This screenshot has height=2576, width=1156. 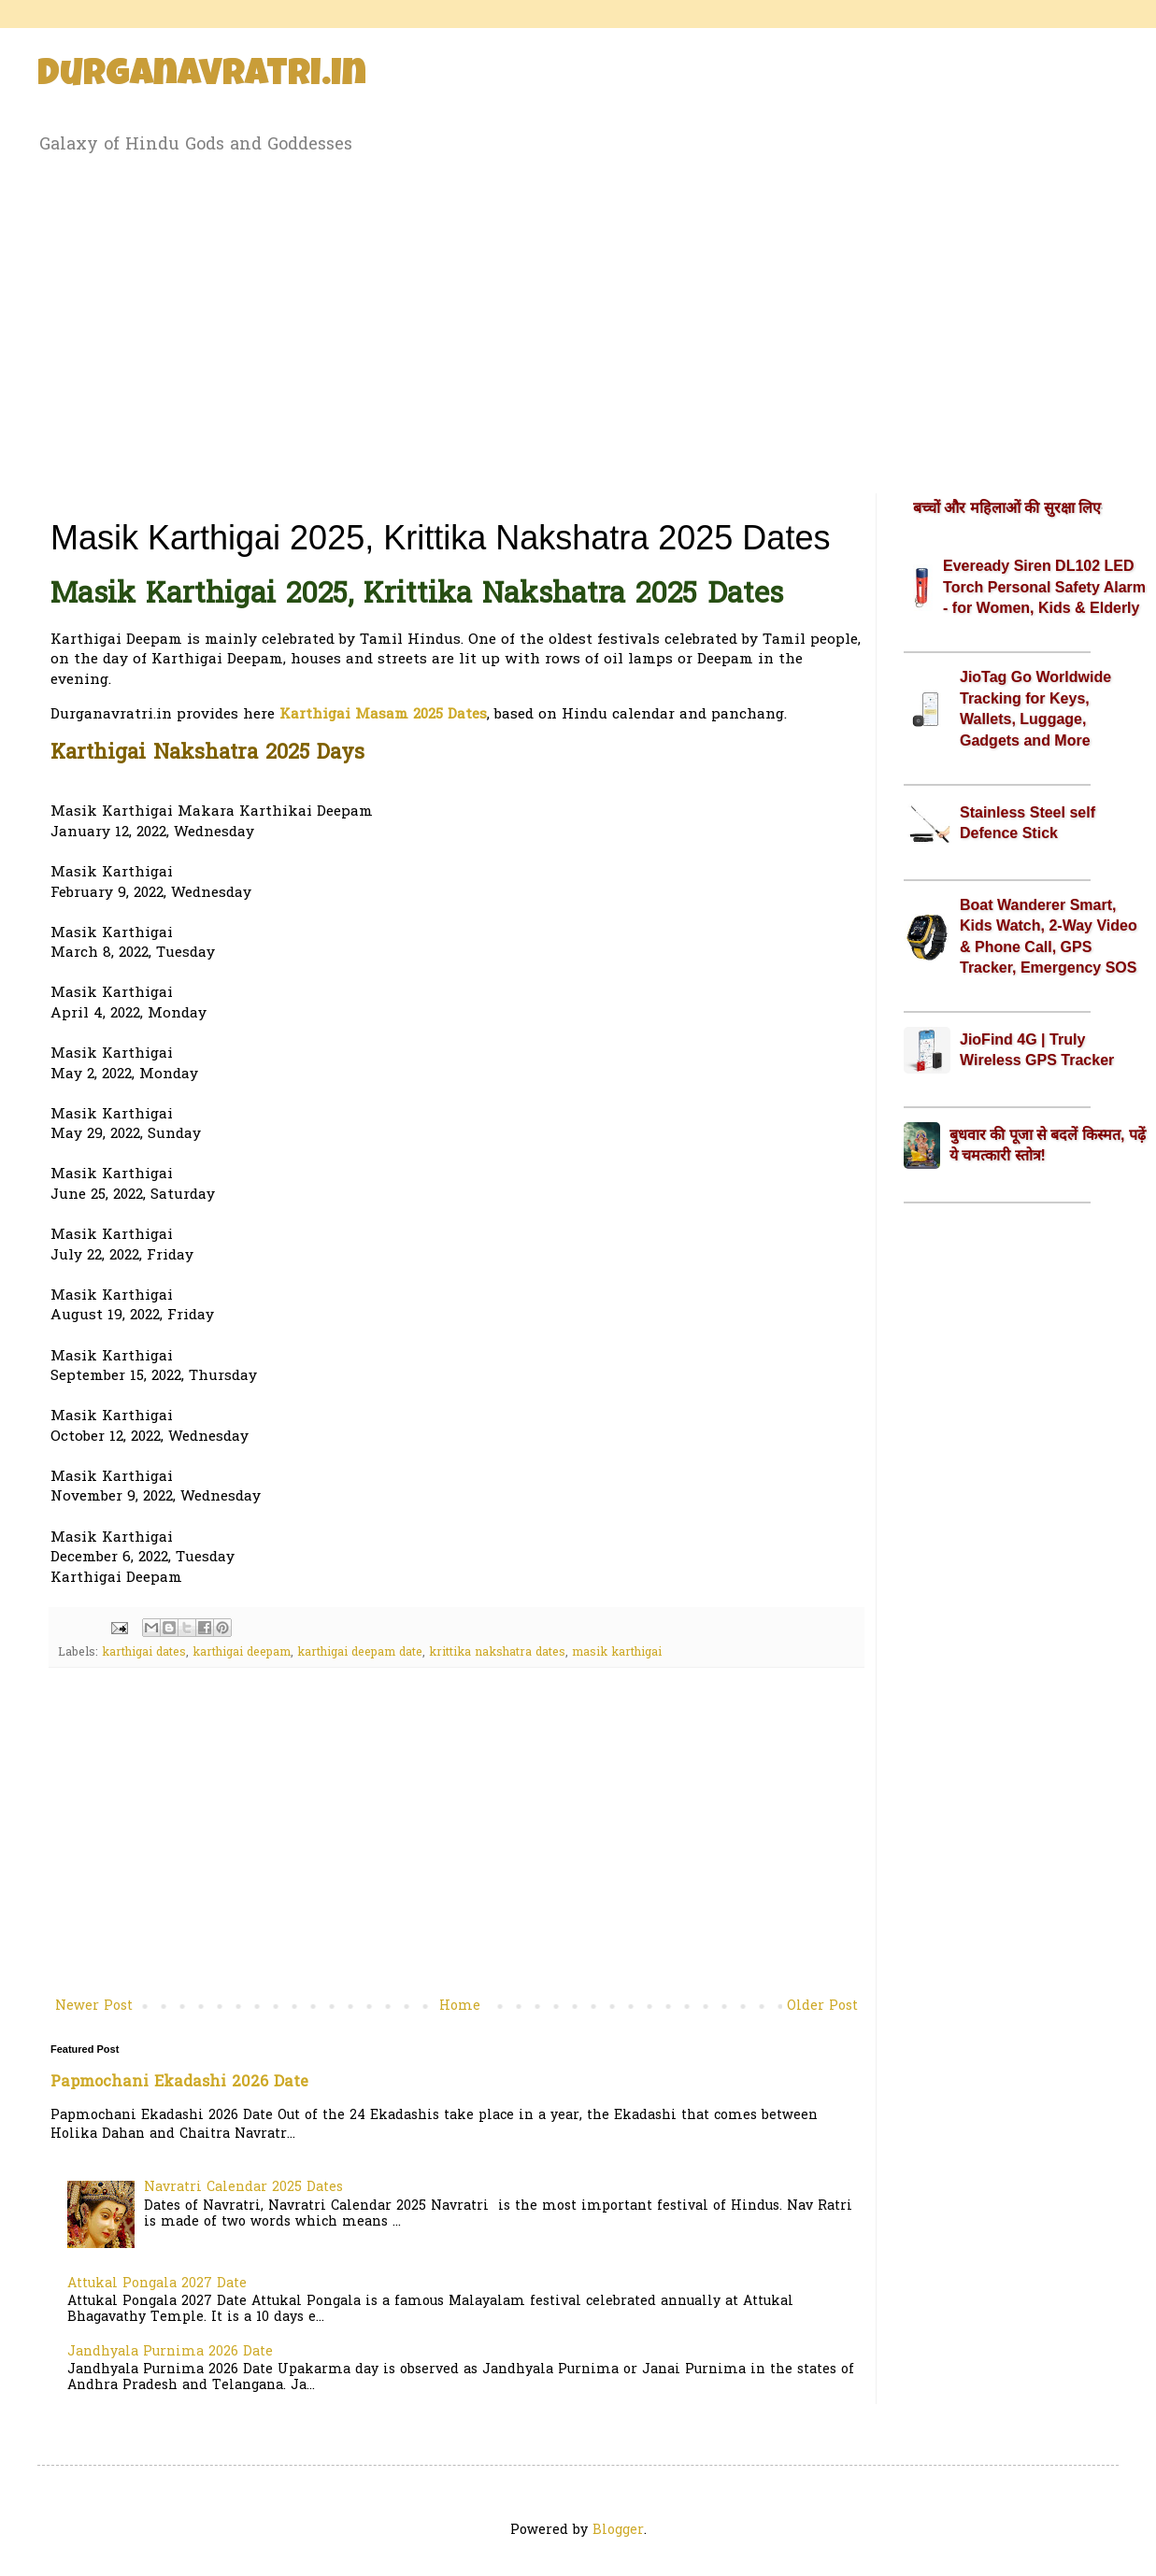 I want to click on Eveready Siren DL102 LED Torch Personal Safety Alarm - for Women, Kids & Elderly, so click(x=1044, y=587).